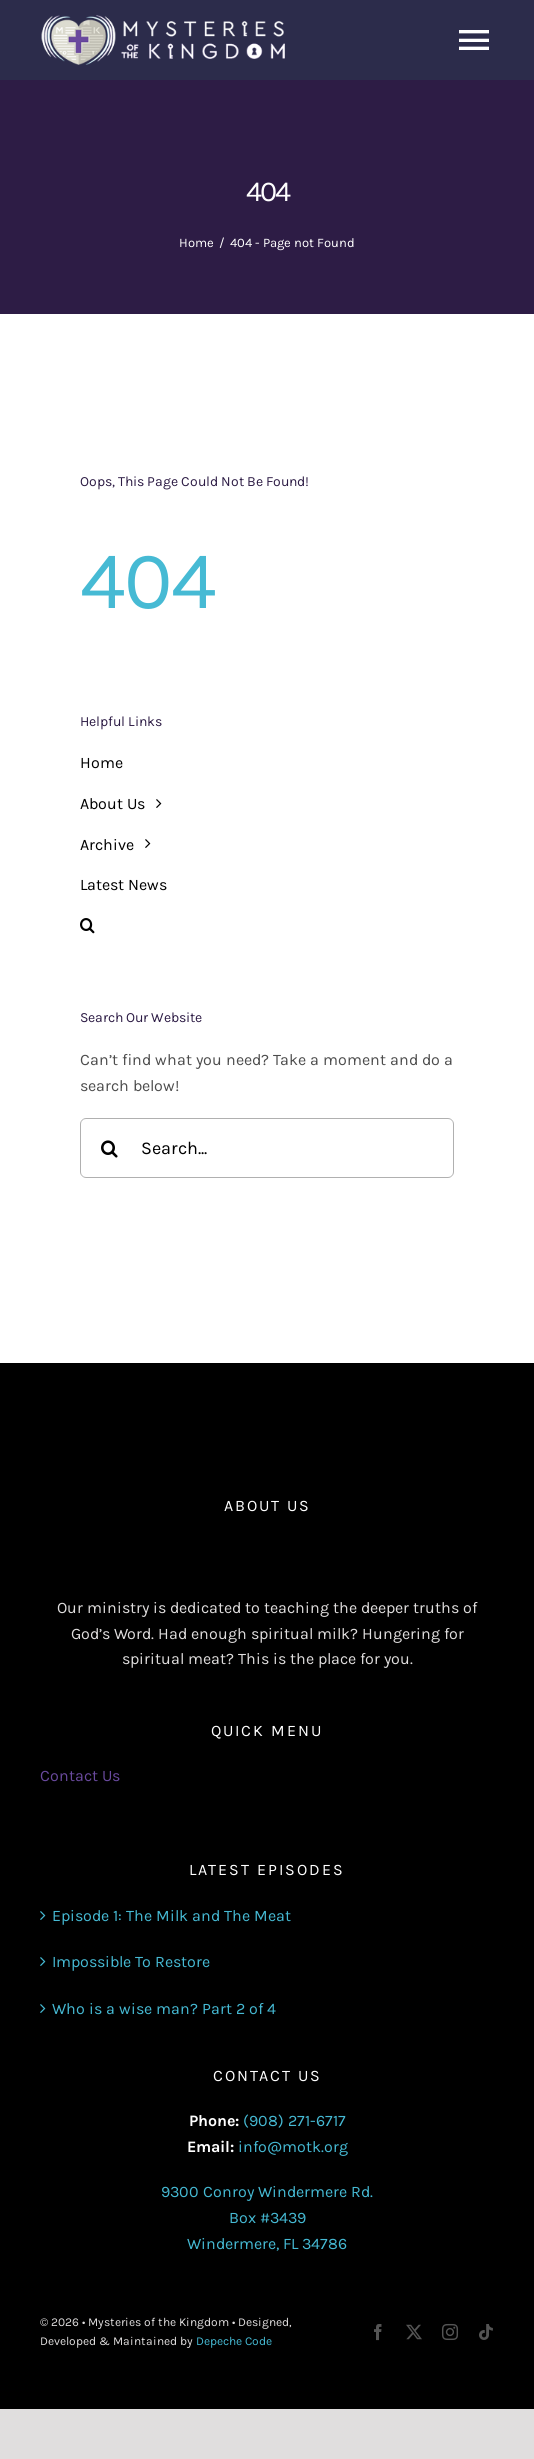  I want to click on info@motk.org, so click(293, 2146).